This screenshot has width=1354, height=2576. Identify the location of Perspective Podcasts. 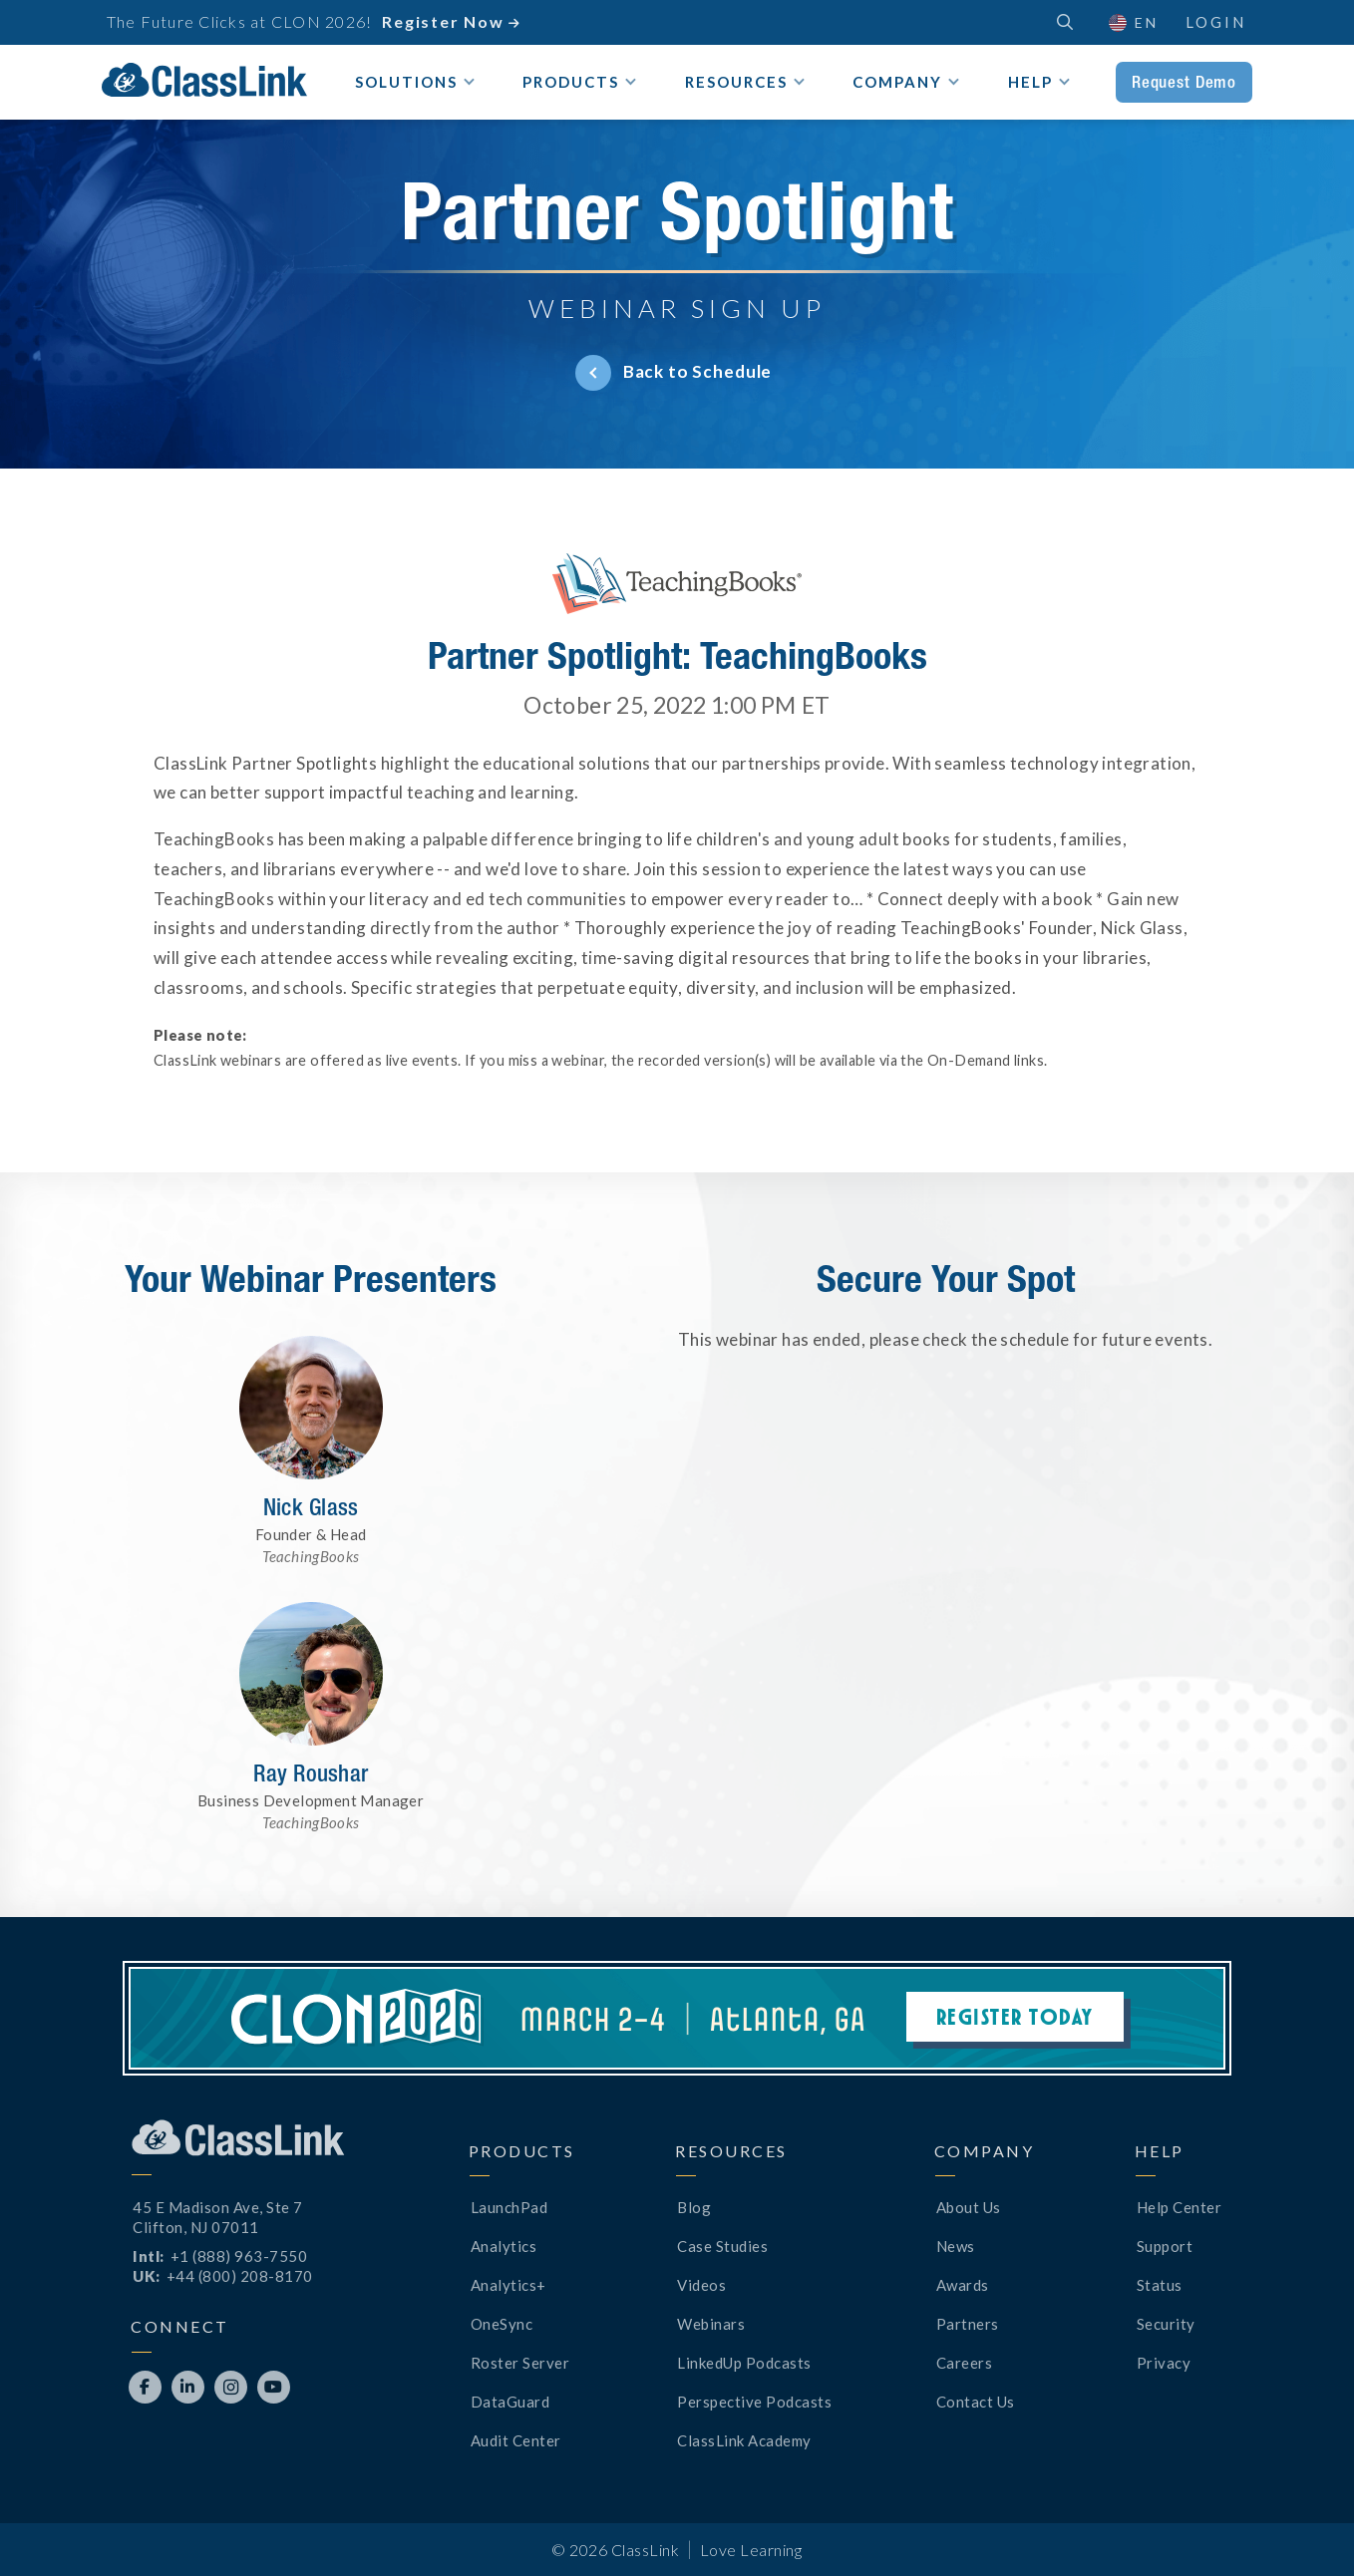
(754, 2402).